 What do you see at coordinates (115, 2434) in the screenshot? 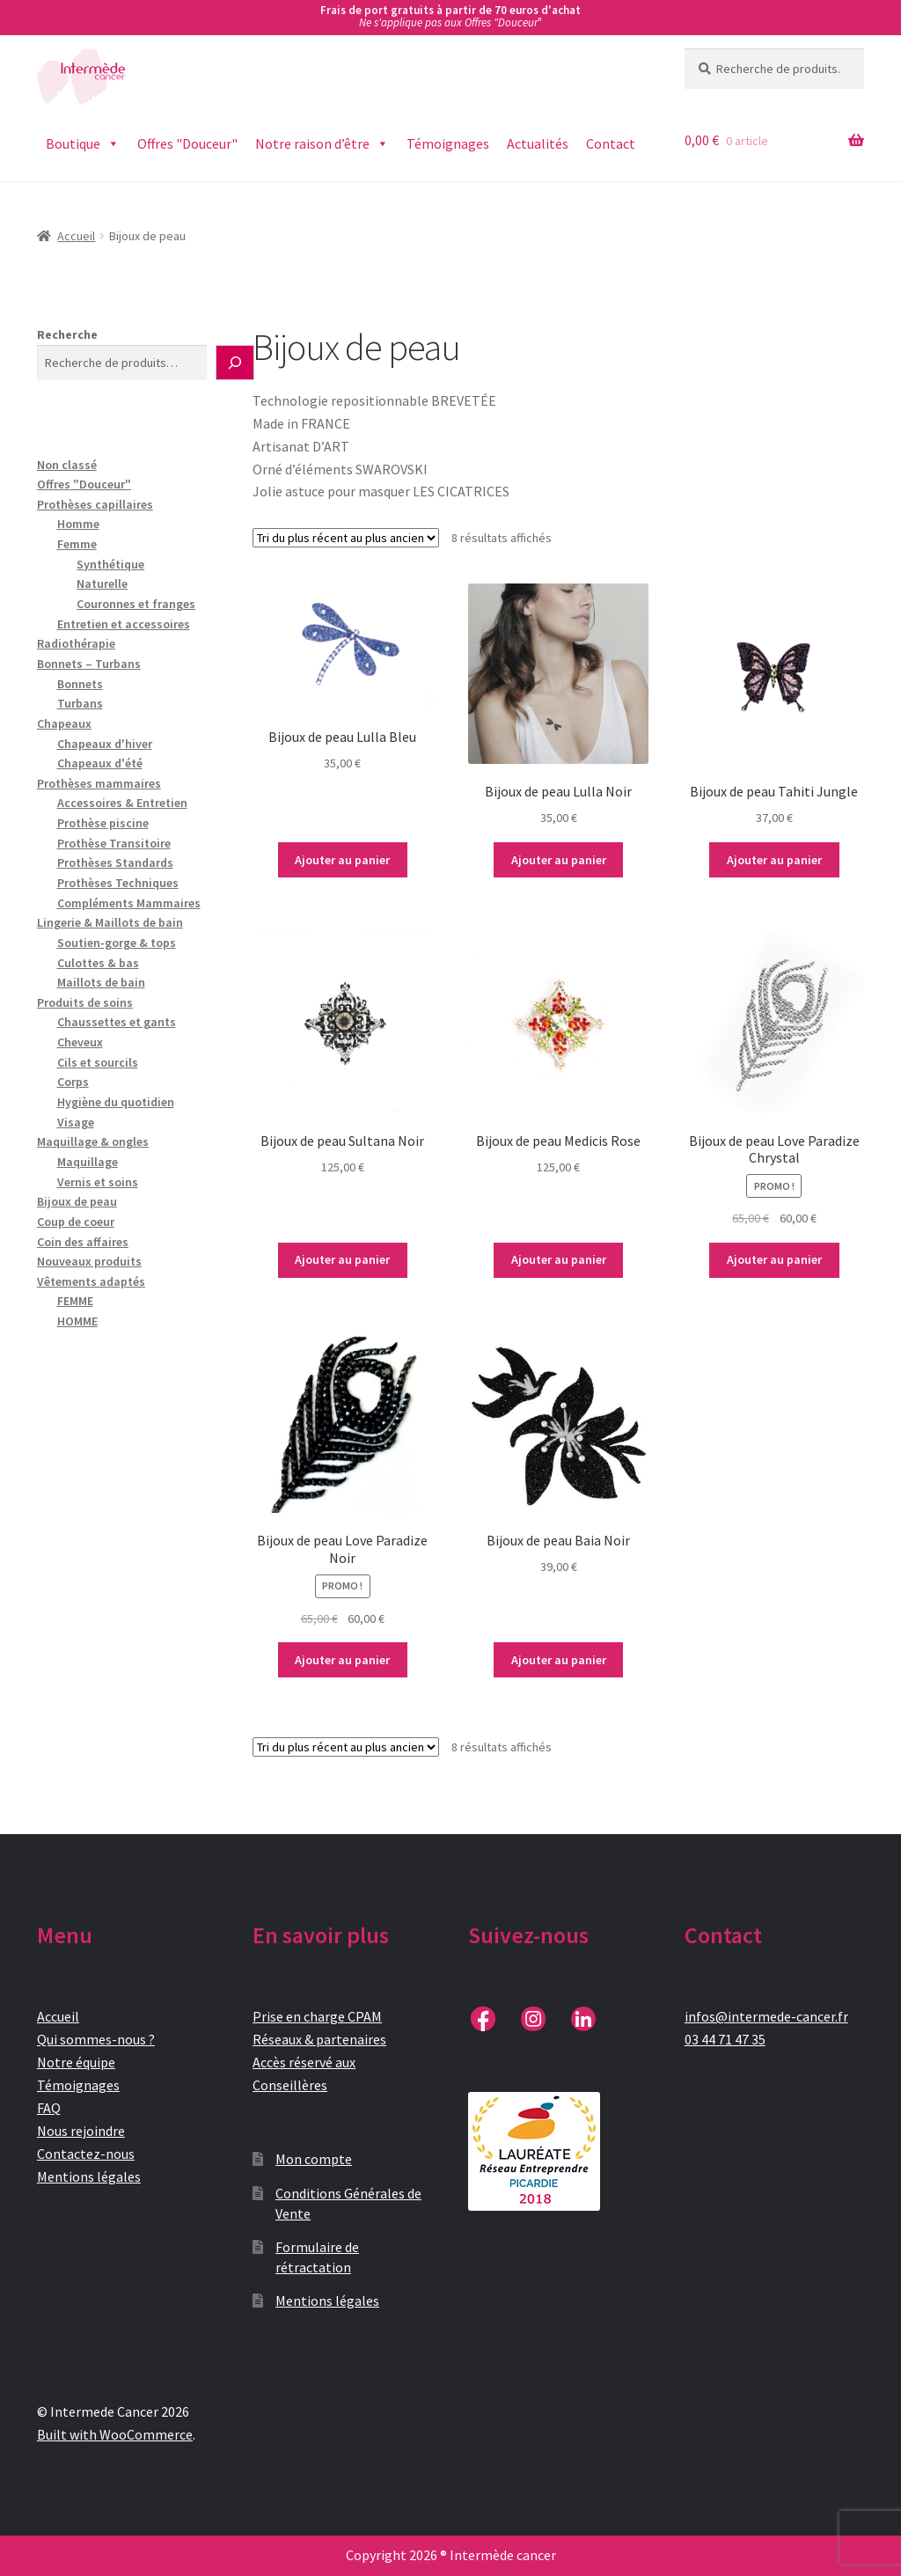
I see `Built with WooCommerce` at bounding box center [115, 2434].